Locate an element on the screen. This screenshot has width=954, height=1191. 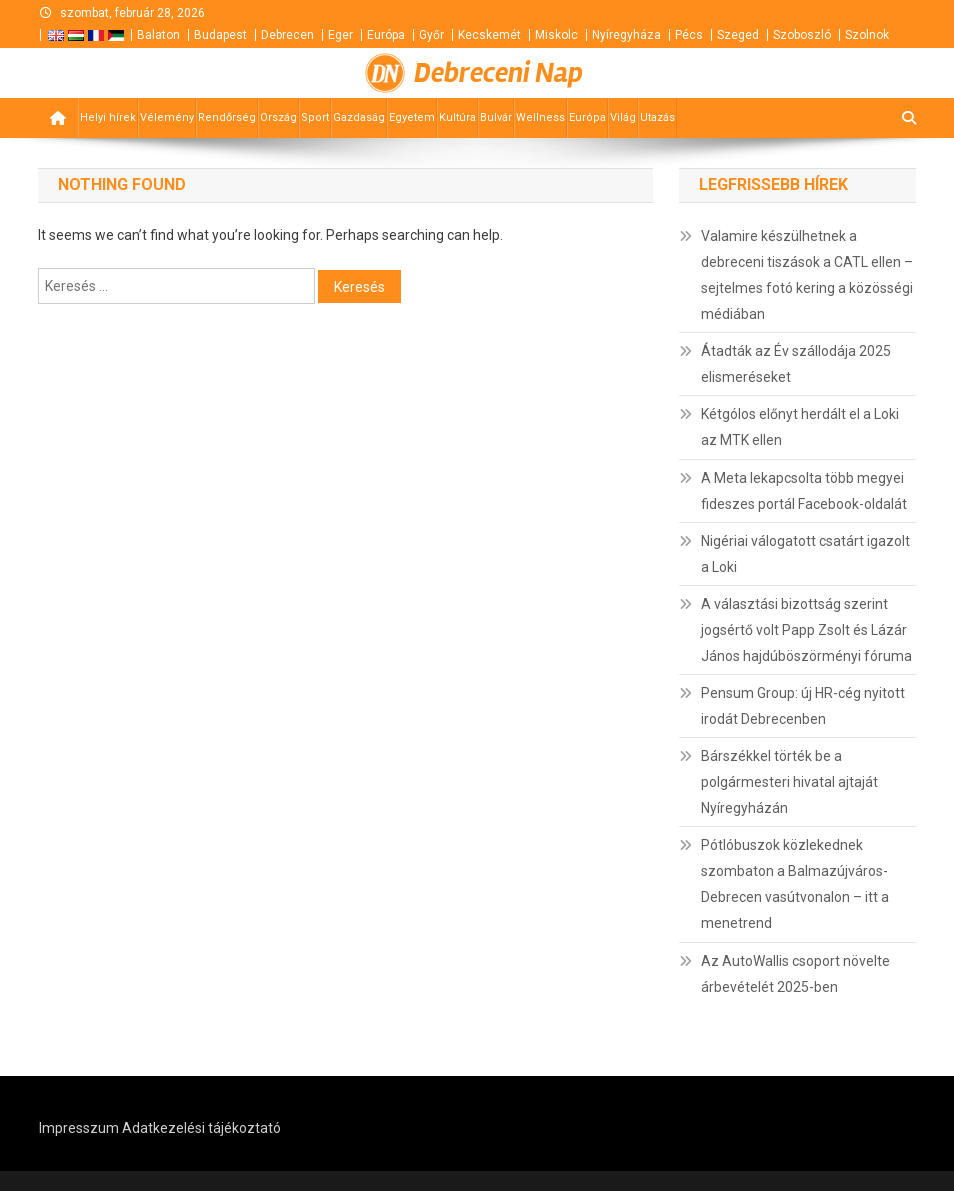
Debrecen is located at coordinates (287, 35).